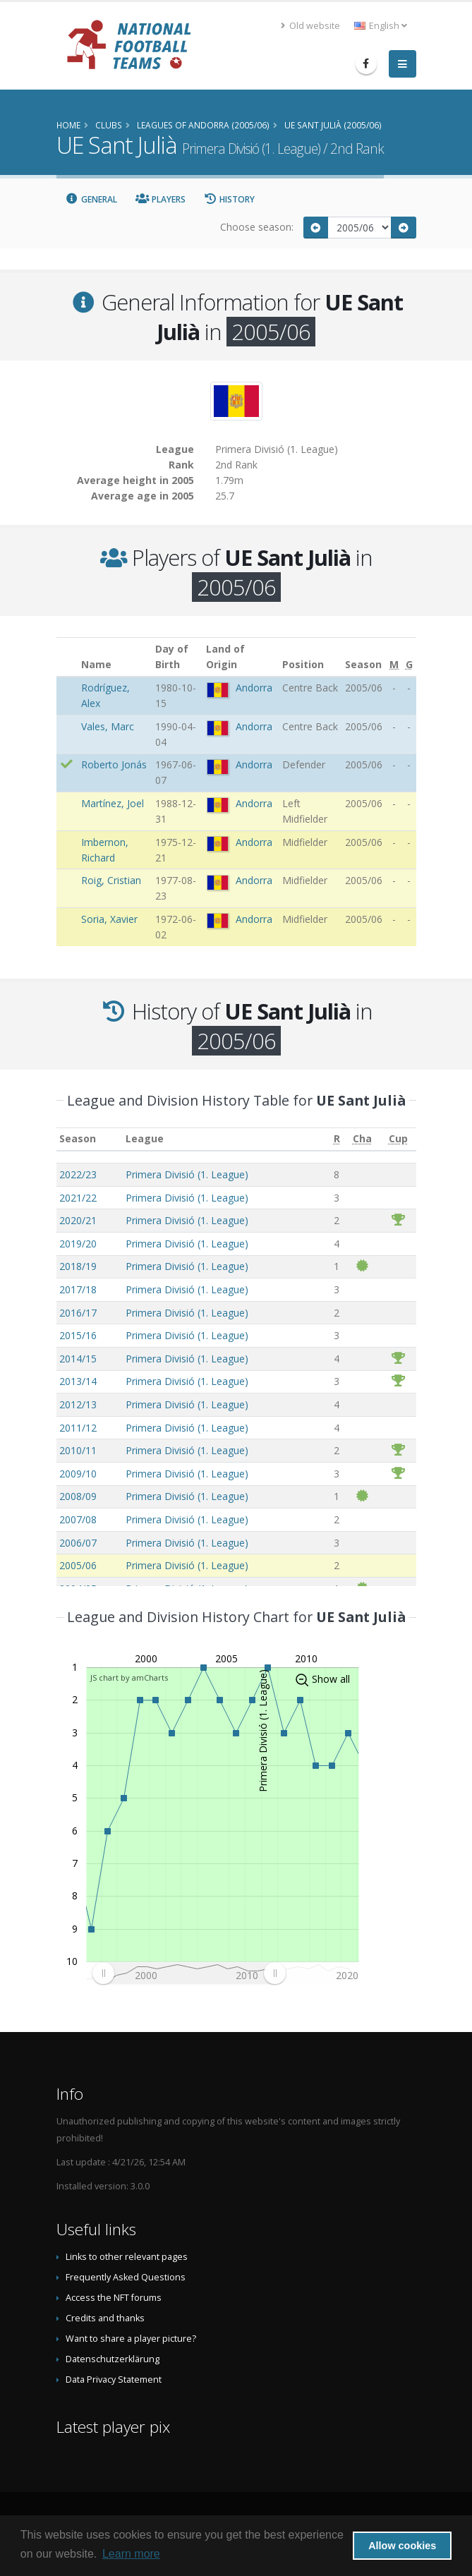 This screenshot has height=2576, width=472. What do you see at coordinates (126, 2277) in the screenshot?
I see `Frequently Asked Questions` at bounding box center [126, 2277].